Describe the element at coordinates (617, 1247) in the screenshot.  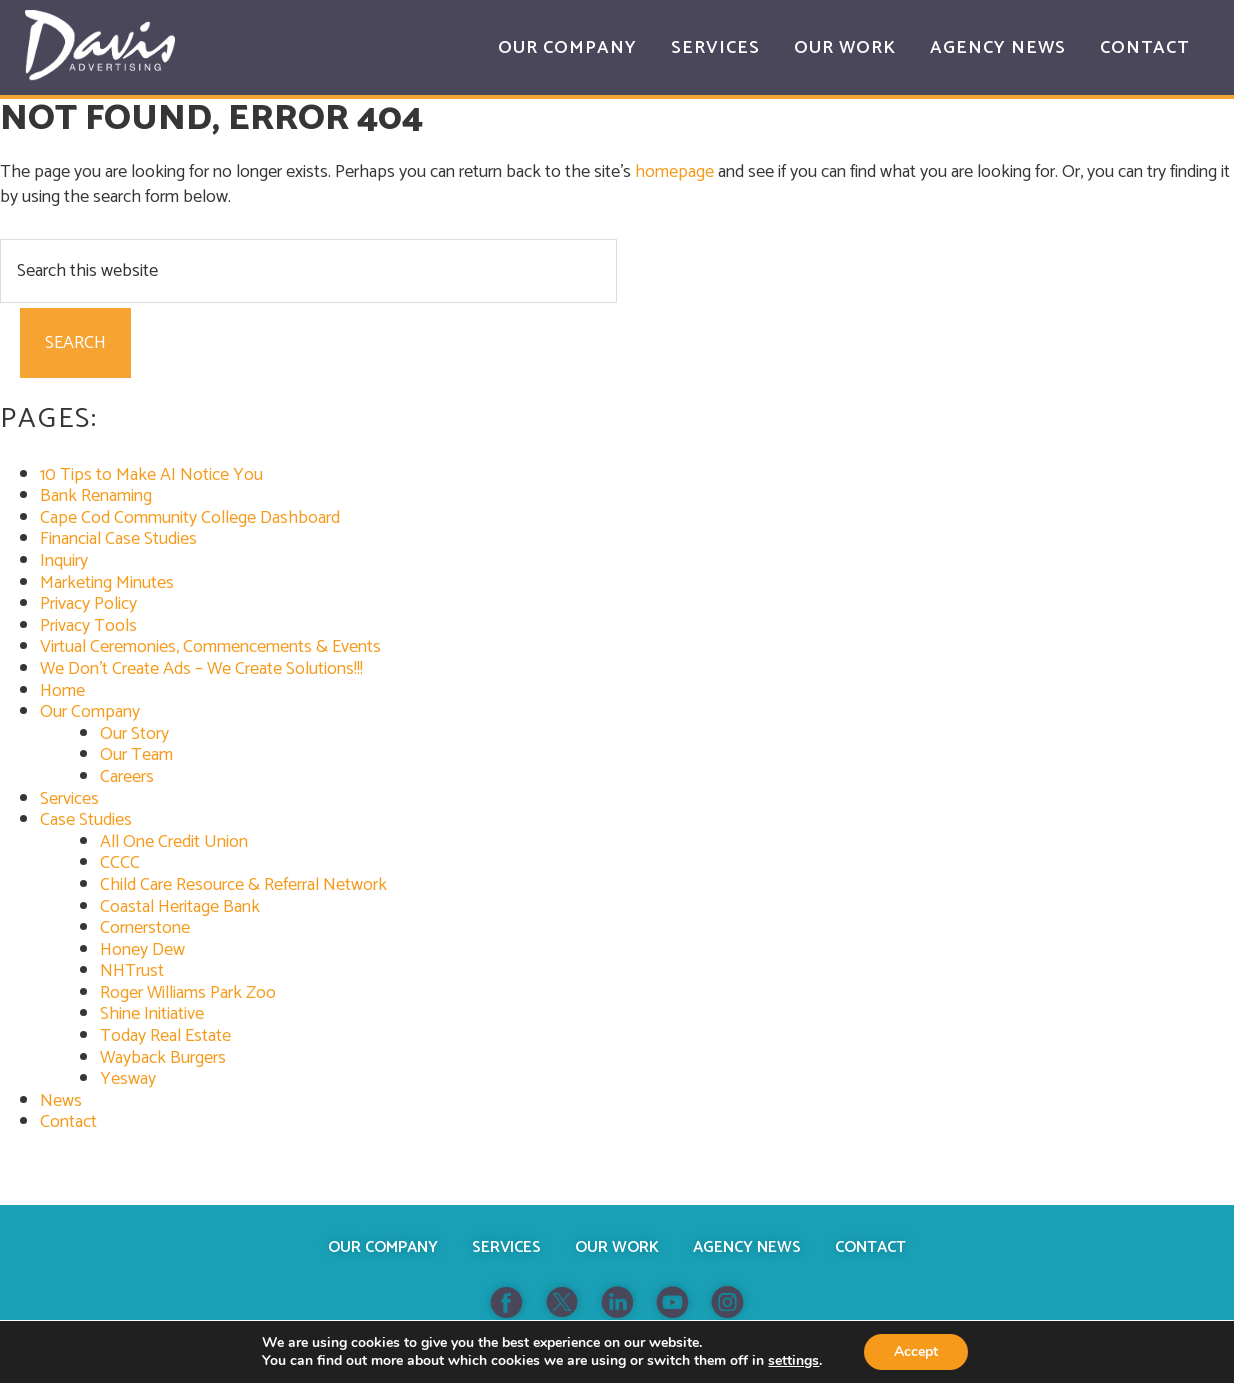
I see `Our Work` at that location.